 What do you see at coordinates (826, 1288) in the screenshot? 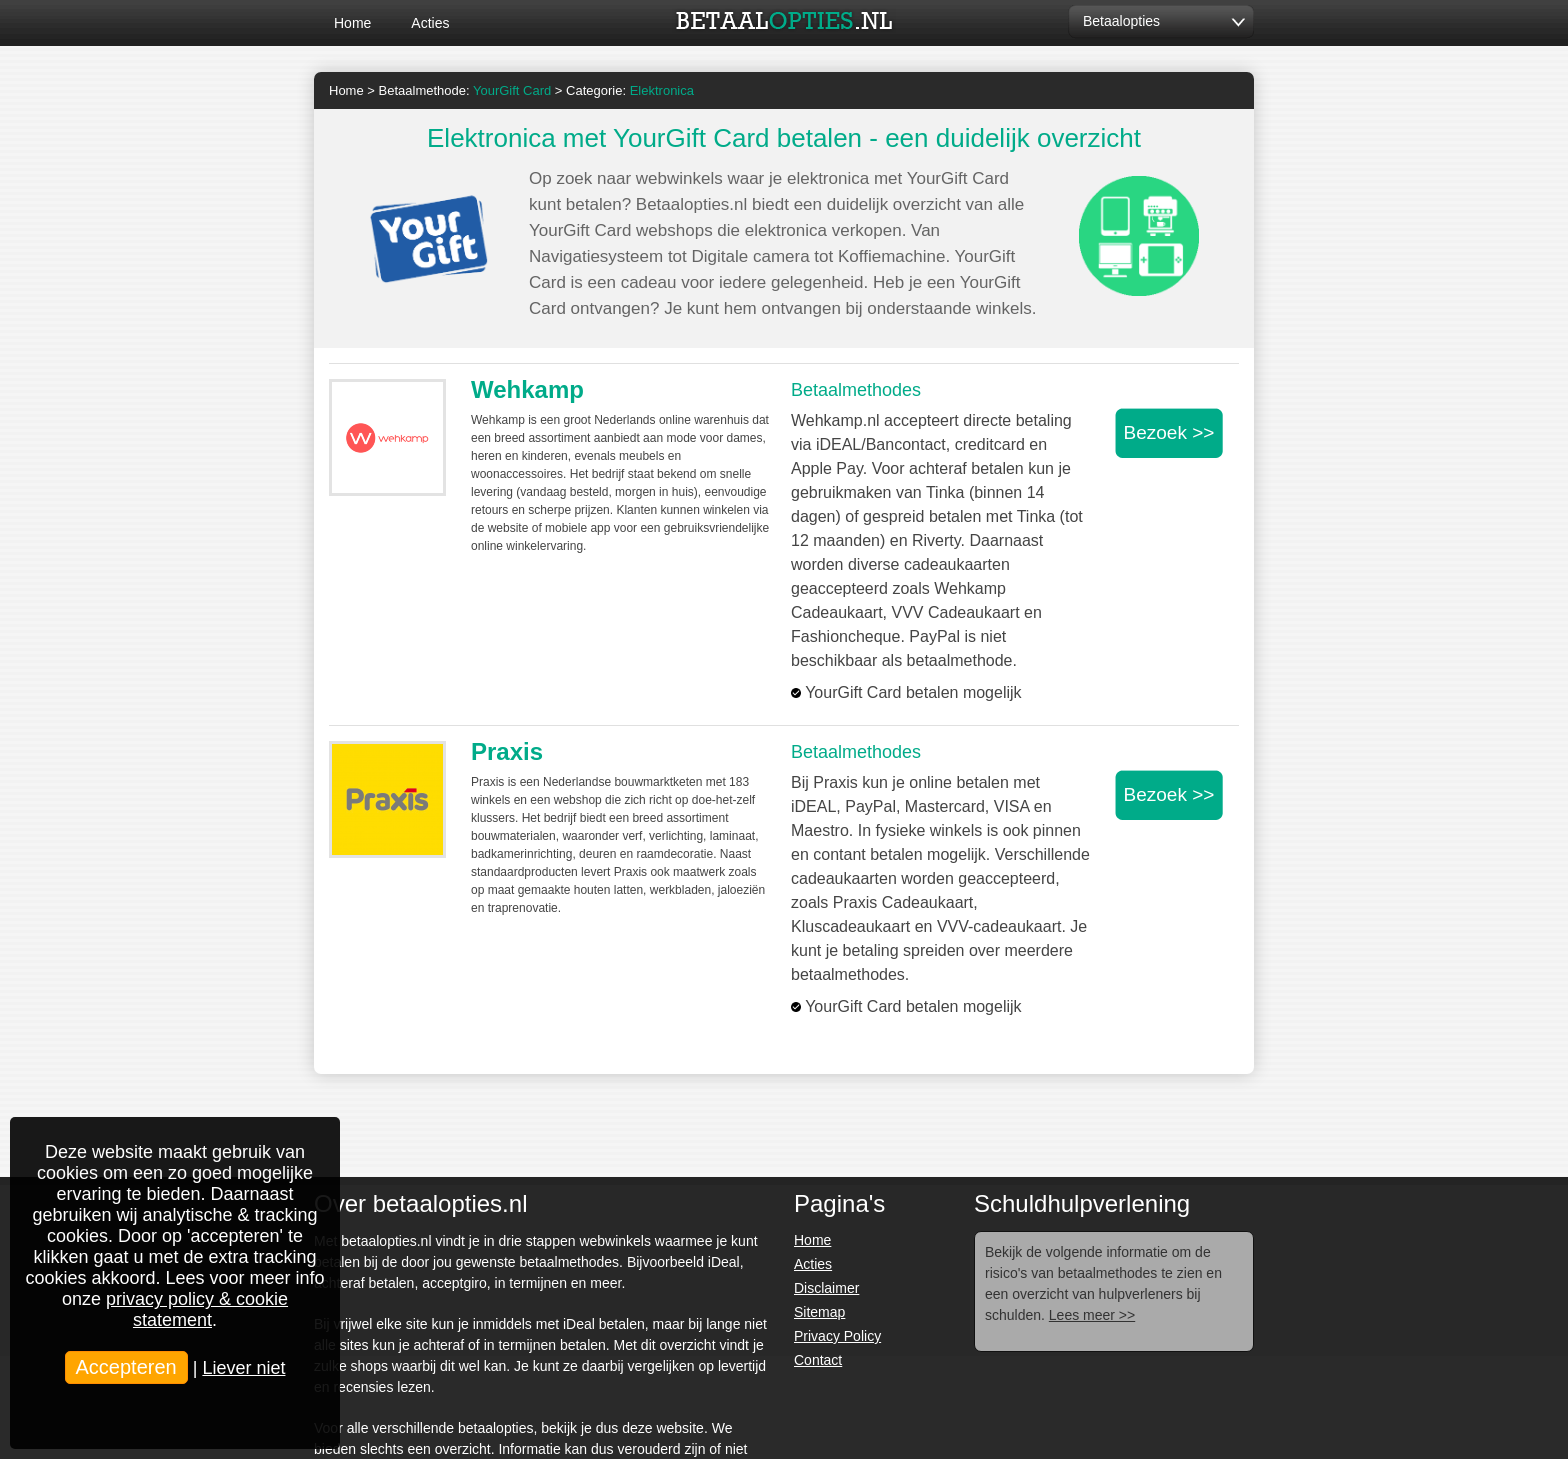
I see `Disclaimer` at bounding box center [826, 1288].